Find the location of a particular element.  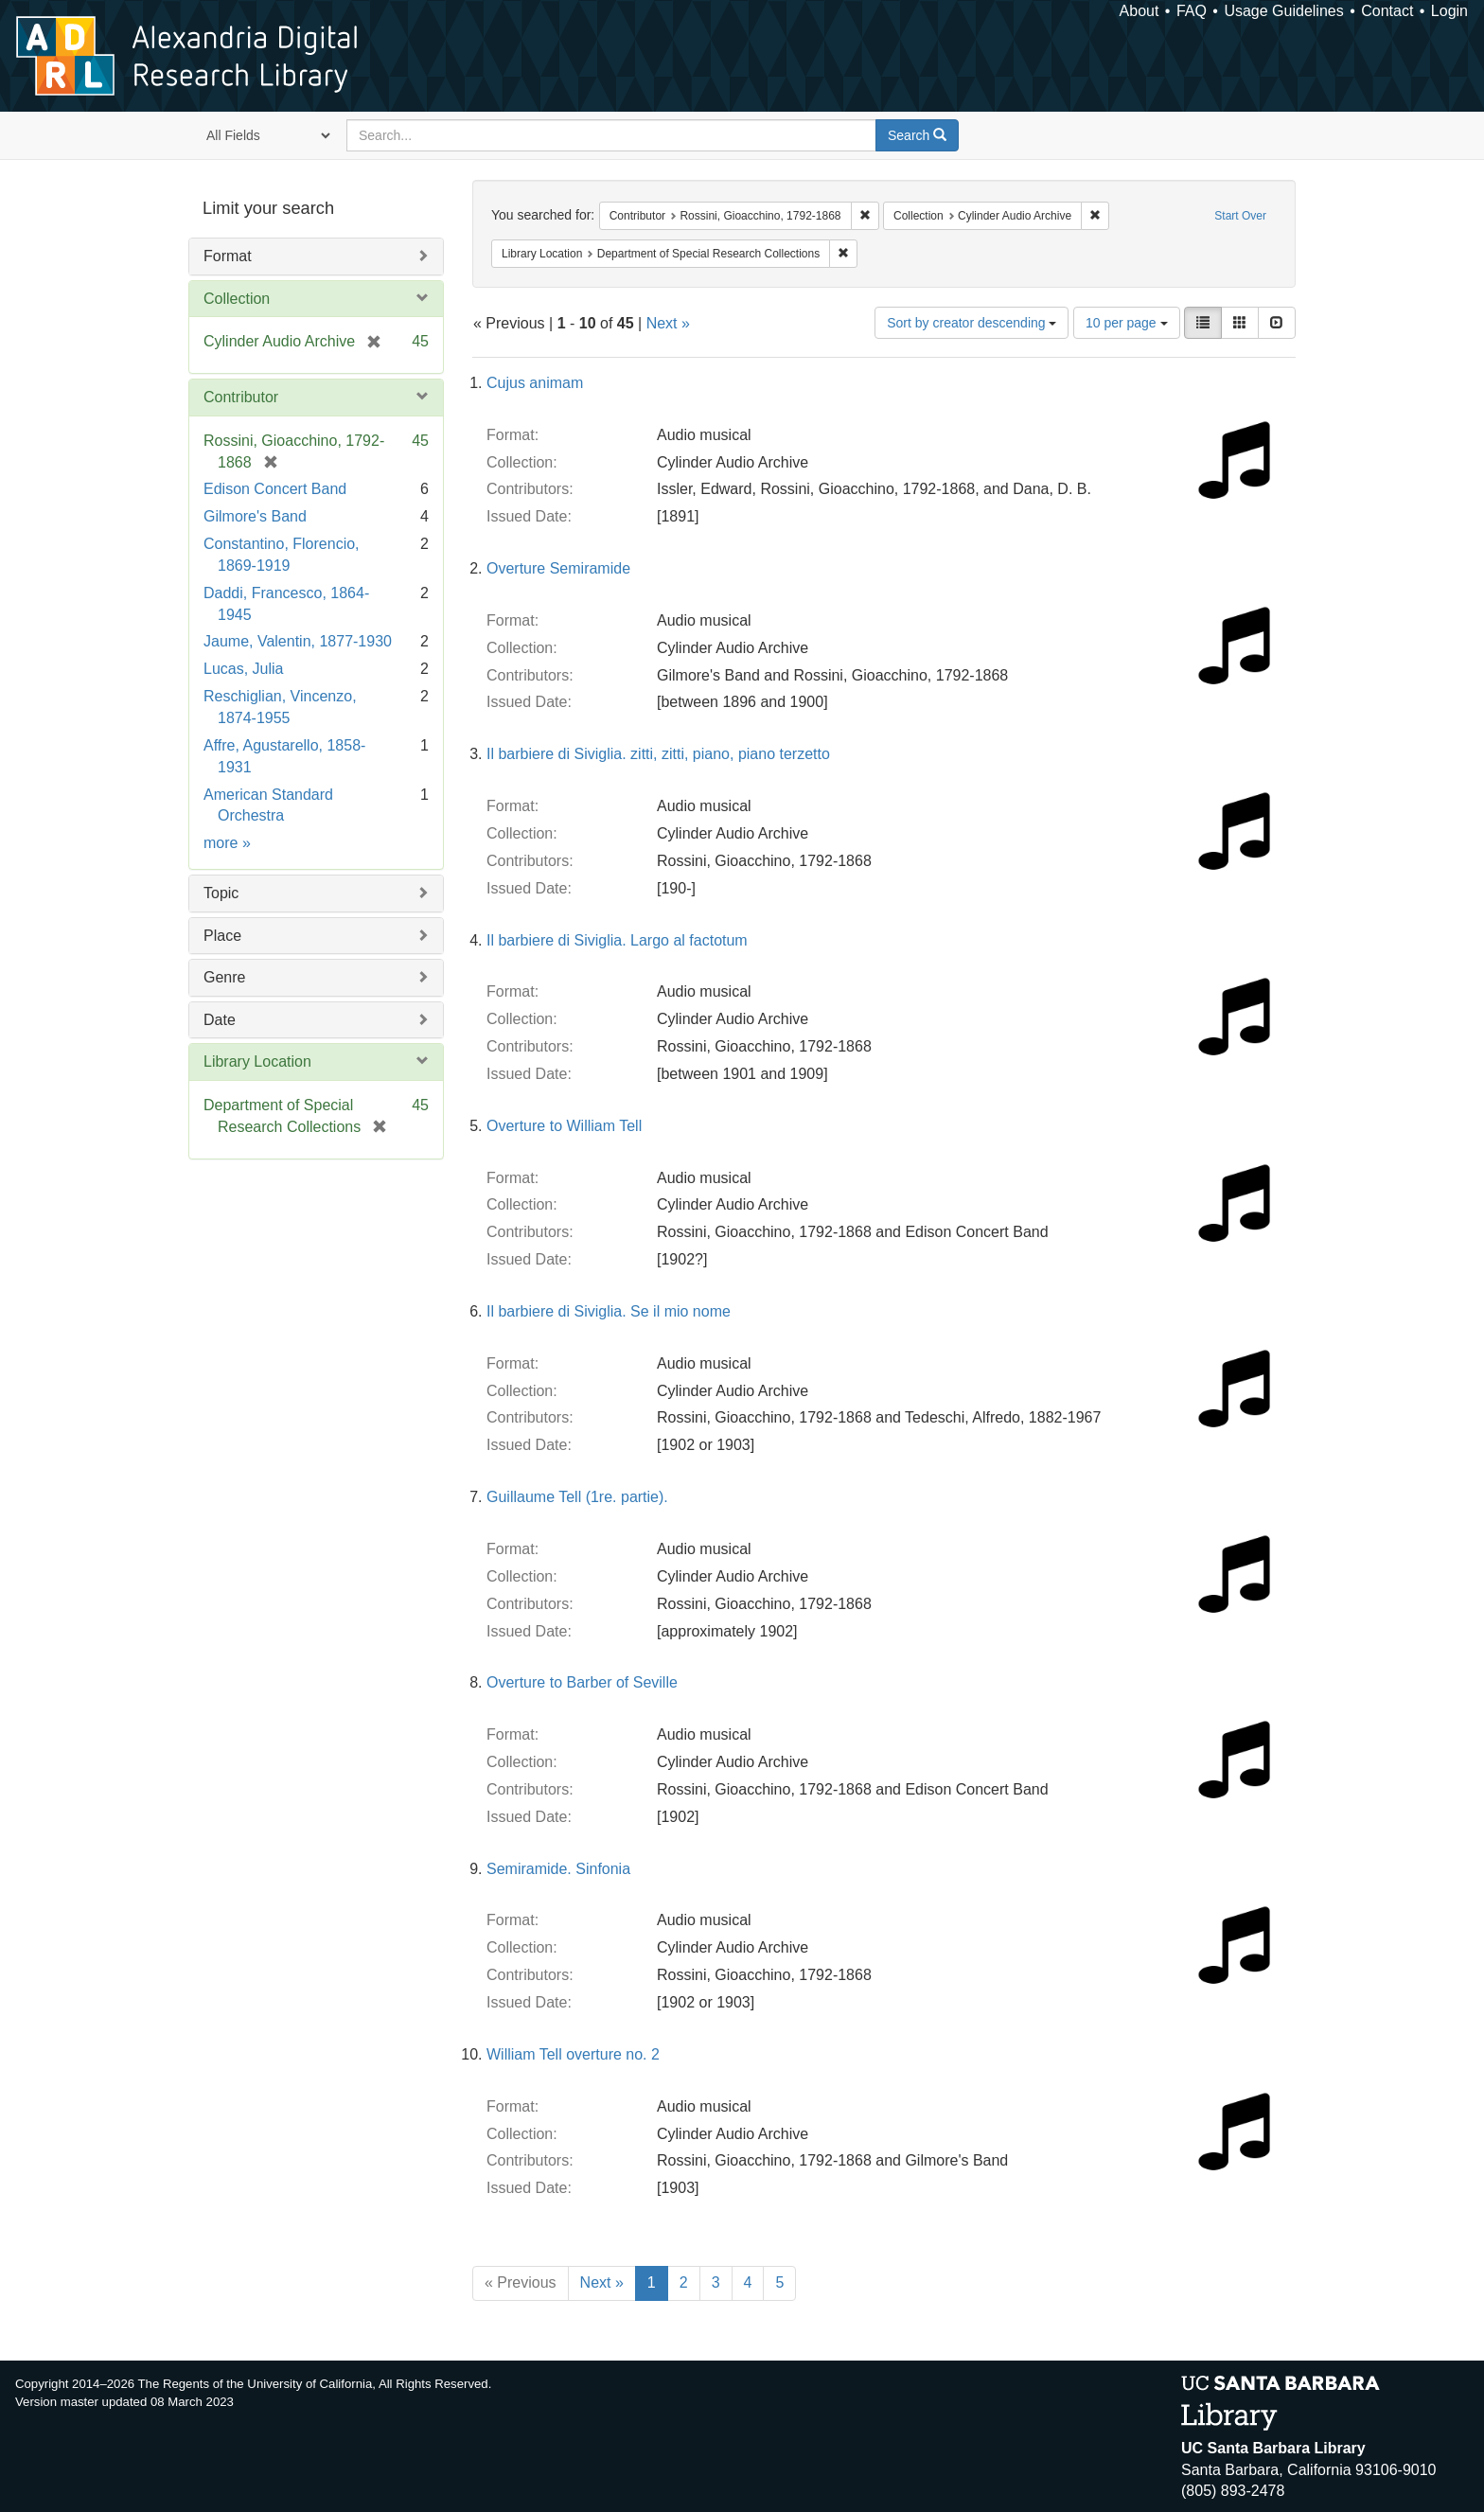

Lucas, Julia is located at coordinates (243, 669).